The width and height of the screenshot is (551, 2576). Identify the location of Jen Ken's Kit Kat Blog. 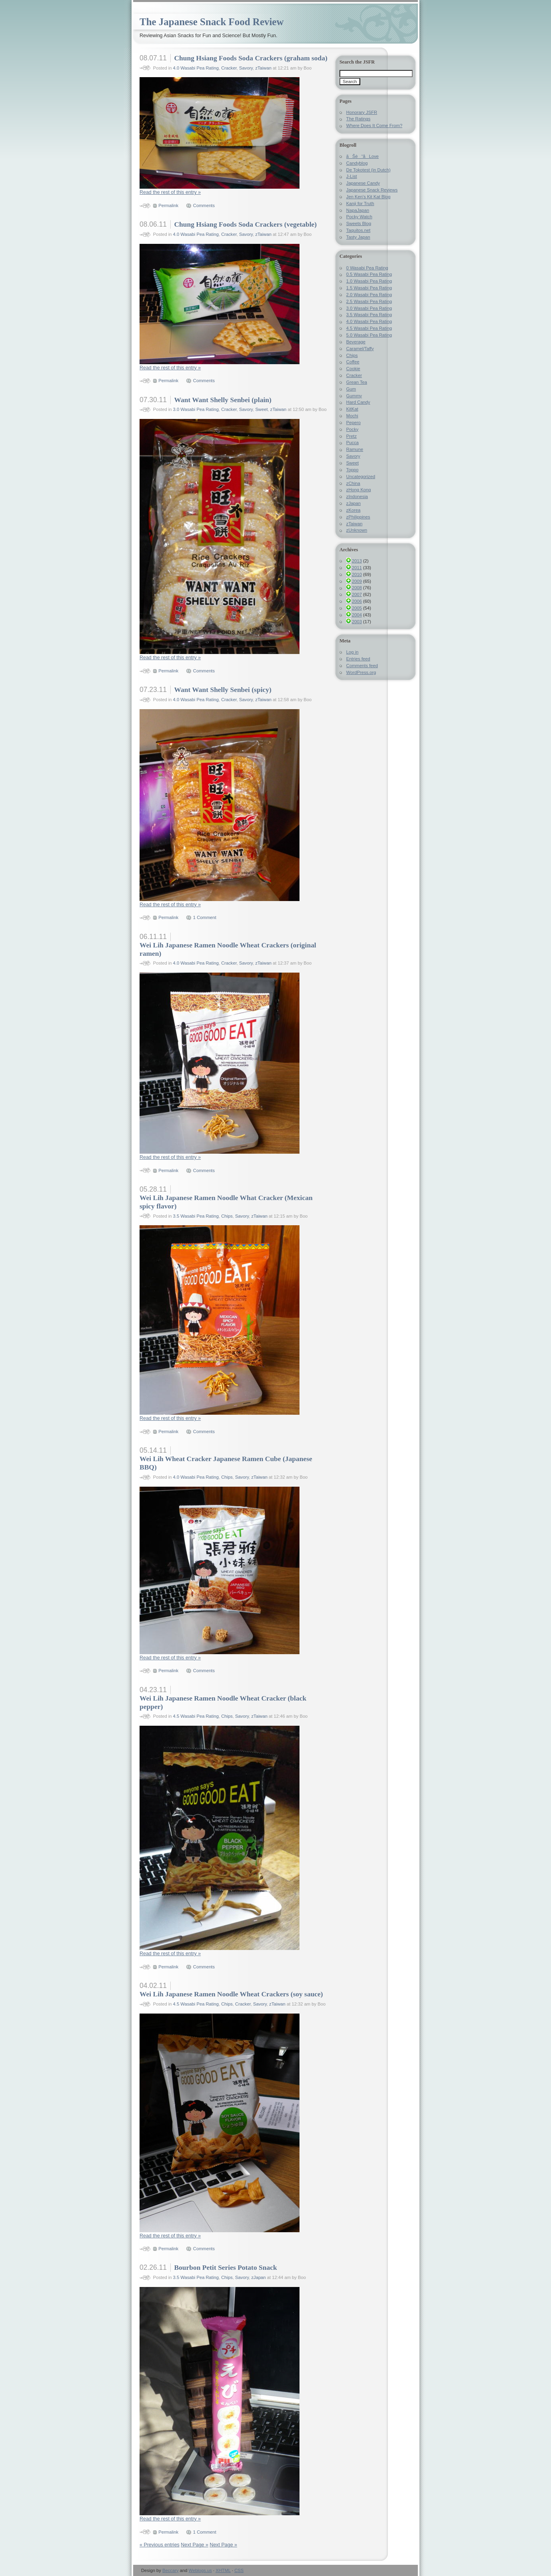
(368, 196).